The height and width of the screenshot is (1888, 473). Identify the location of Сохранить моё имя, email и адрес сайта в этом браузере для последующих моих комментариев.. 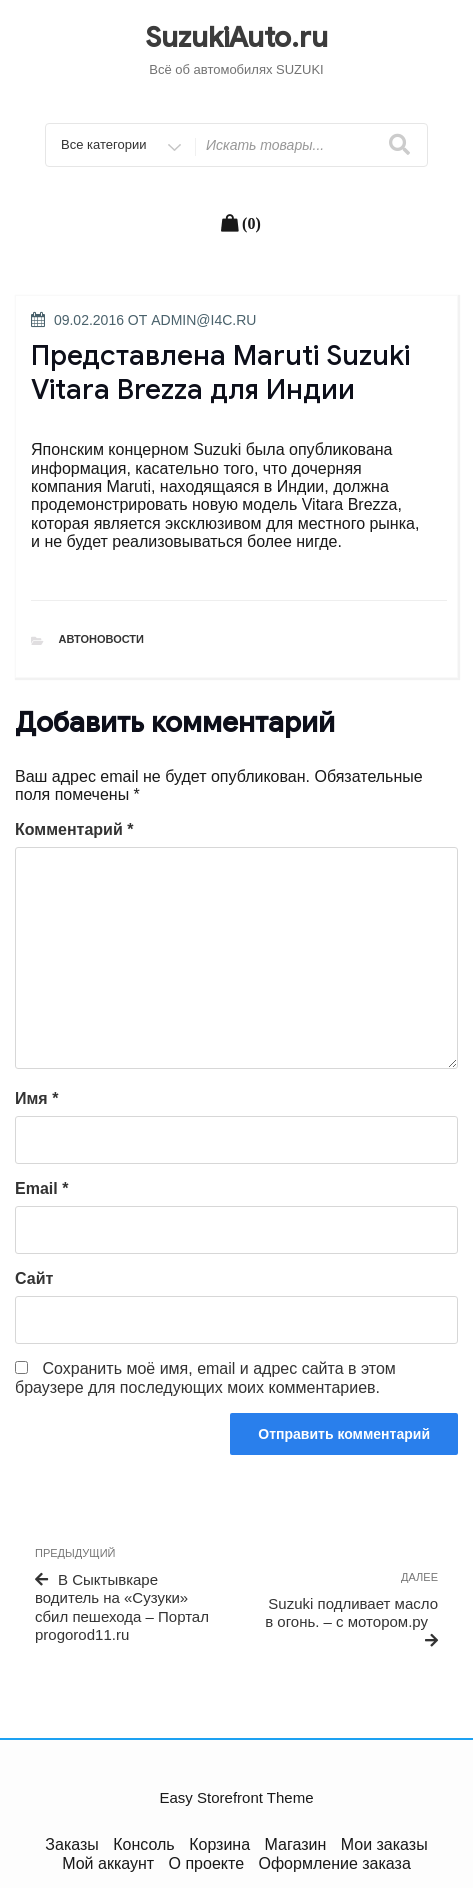
(205, 1377).